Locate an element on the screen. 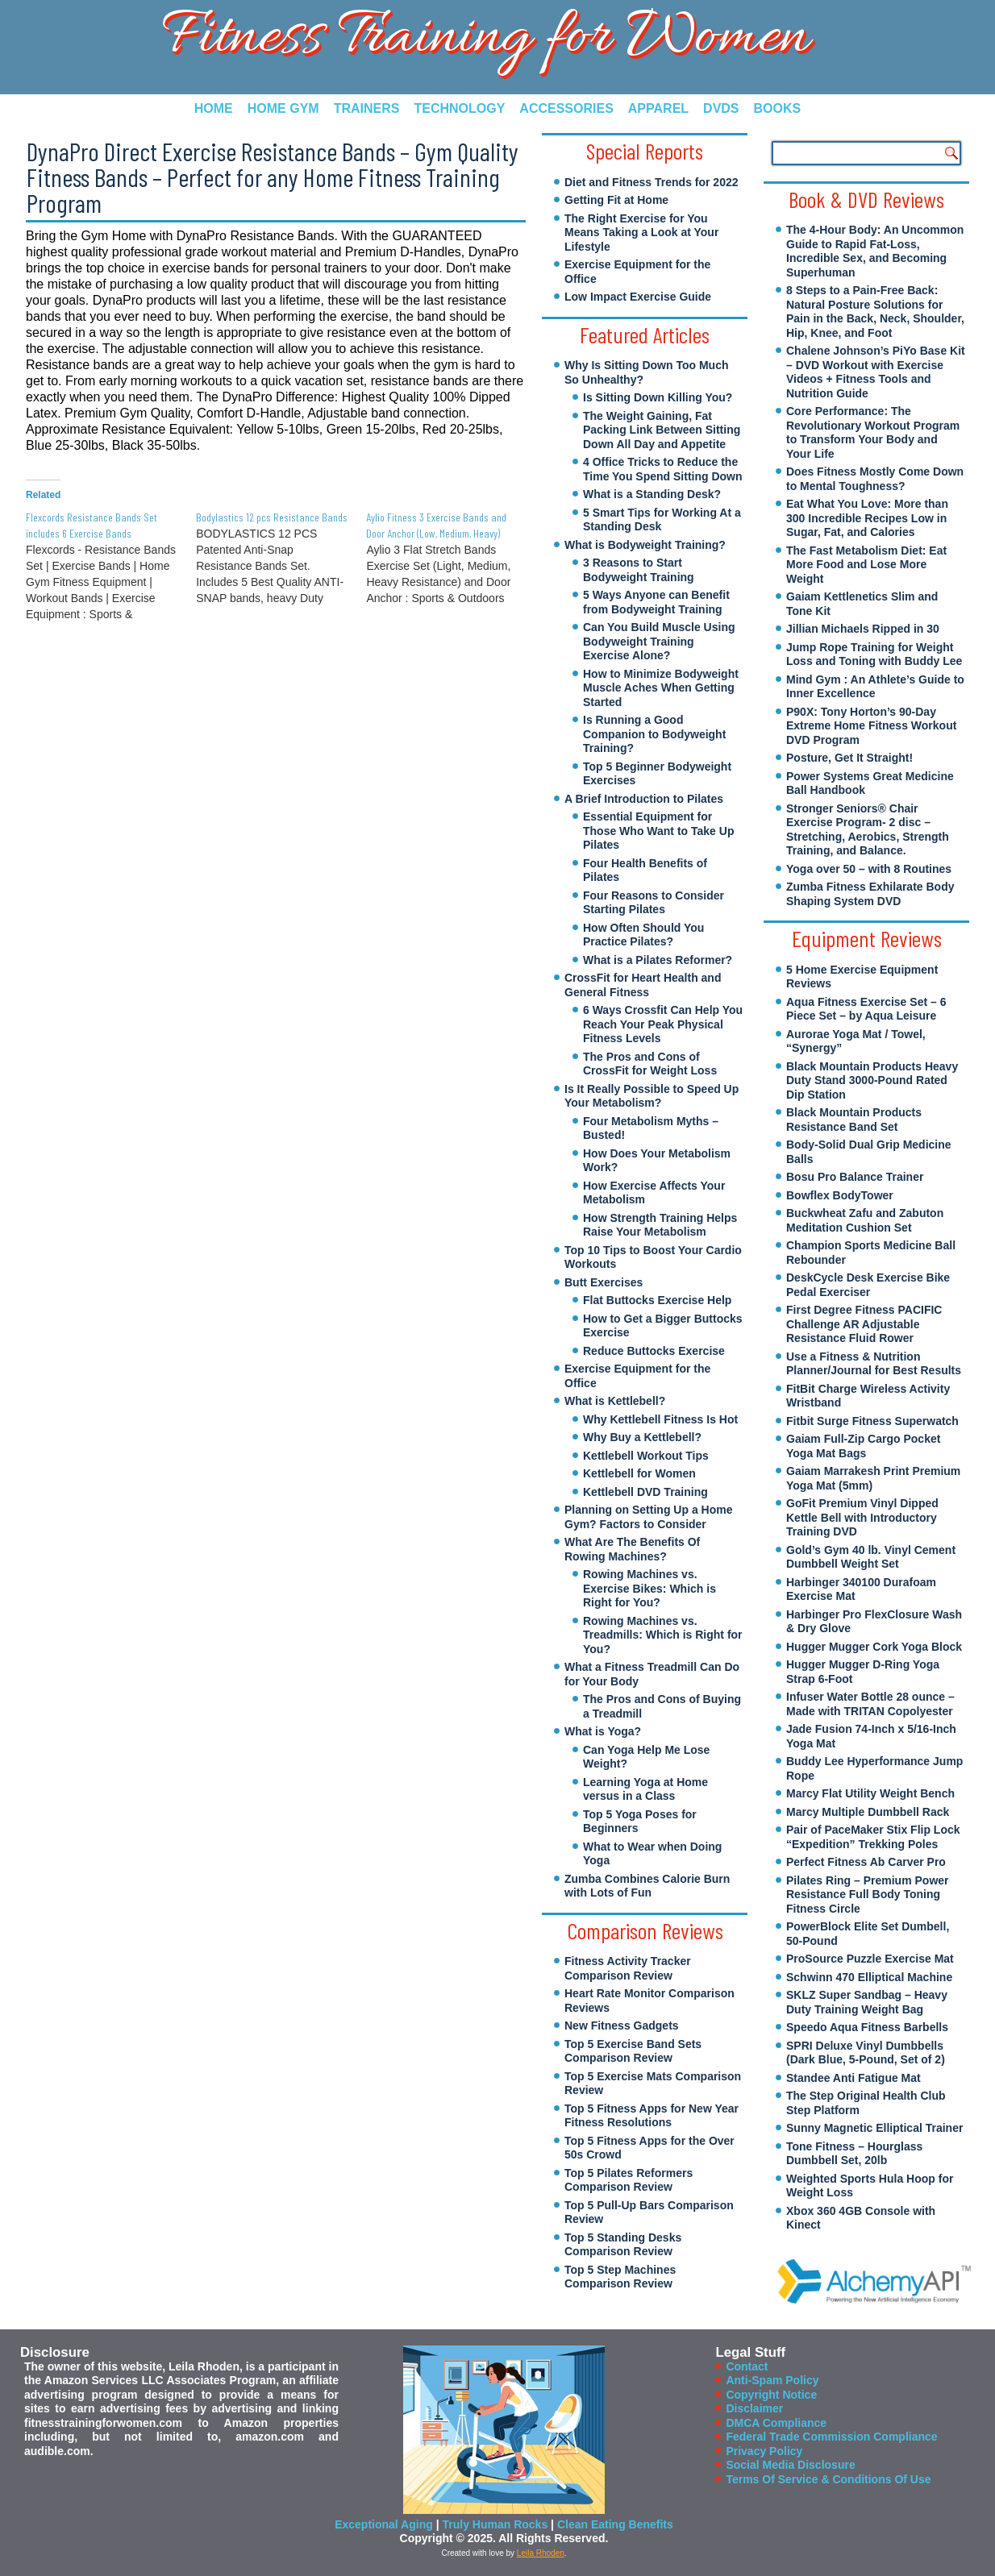 The width and height of the screenshot is (995, 2576). Diet and Fitness Trends for 2022 is located at coordinates (651, 182).